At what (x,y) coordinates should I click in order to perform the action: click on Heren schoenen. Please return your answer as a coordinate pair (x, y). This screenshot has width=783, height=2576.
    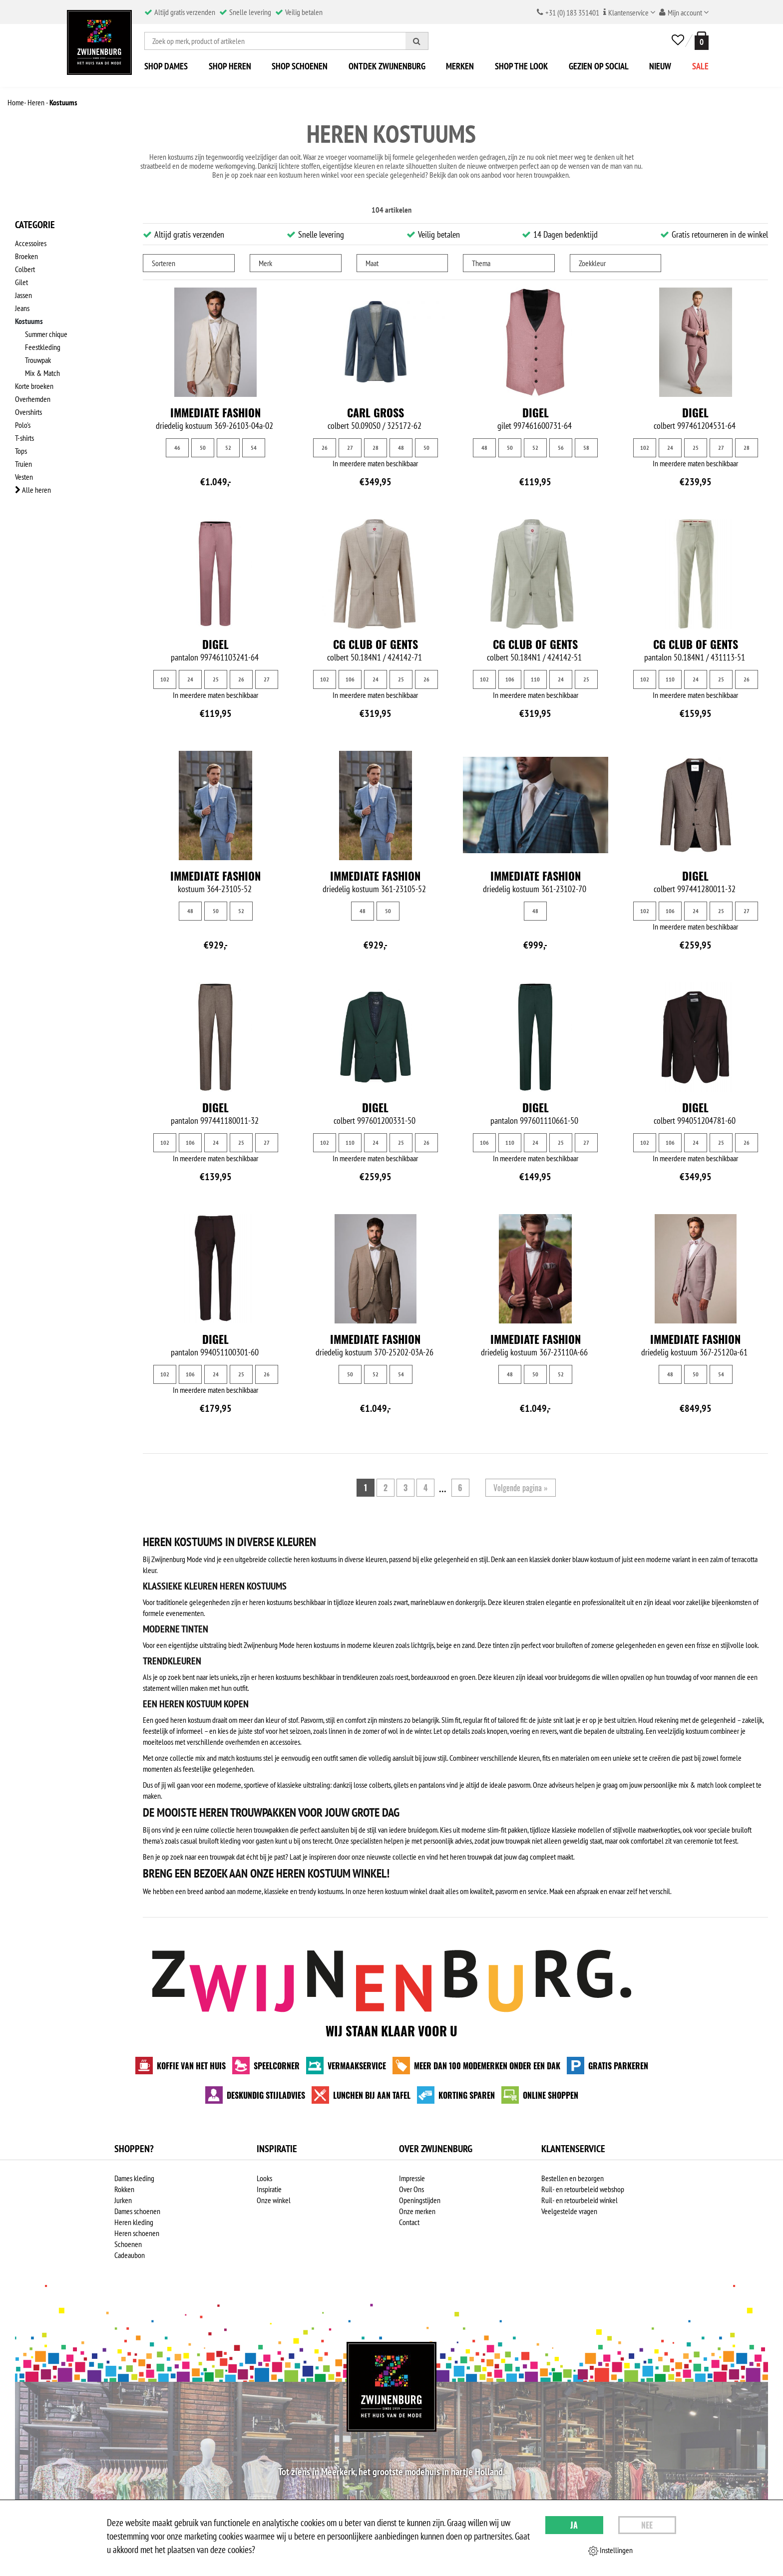
    Looking at the image, I should click on (136, 2233).